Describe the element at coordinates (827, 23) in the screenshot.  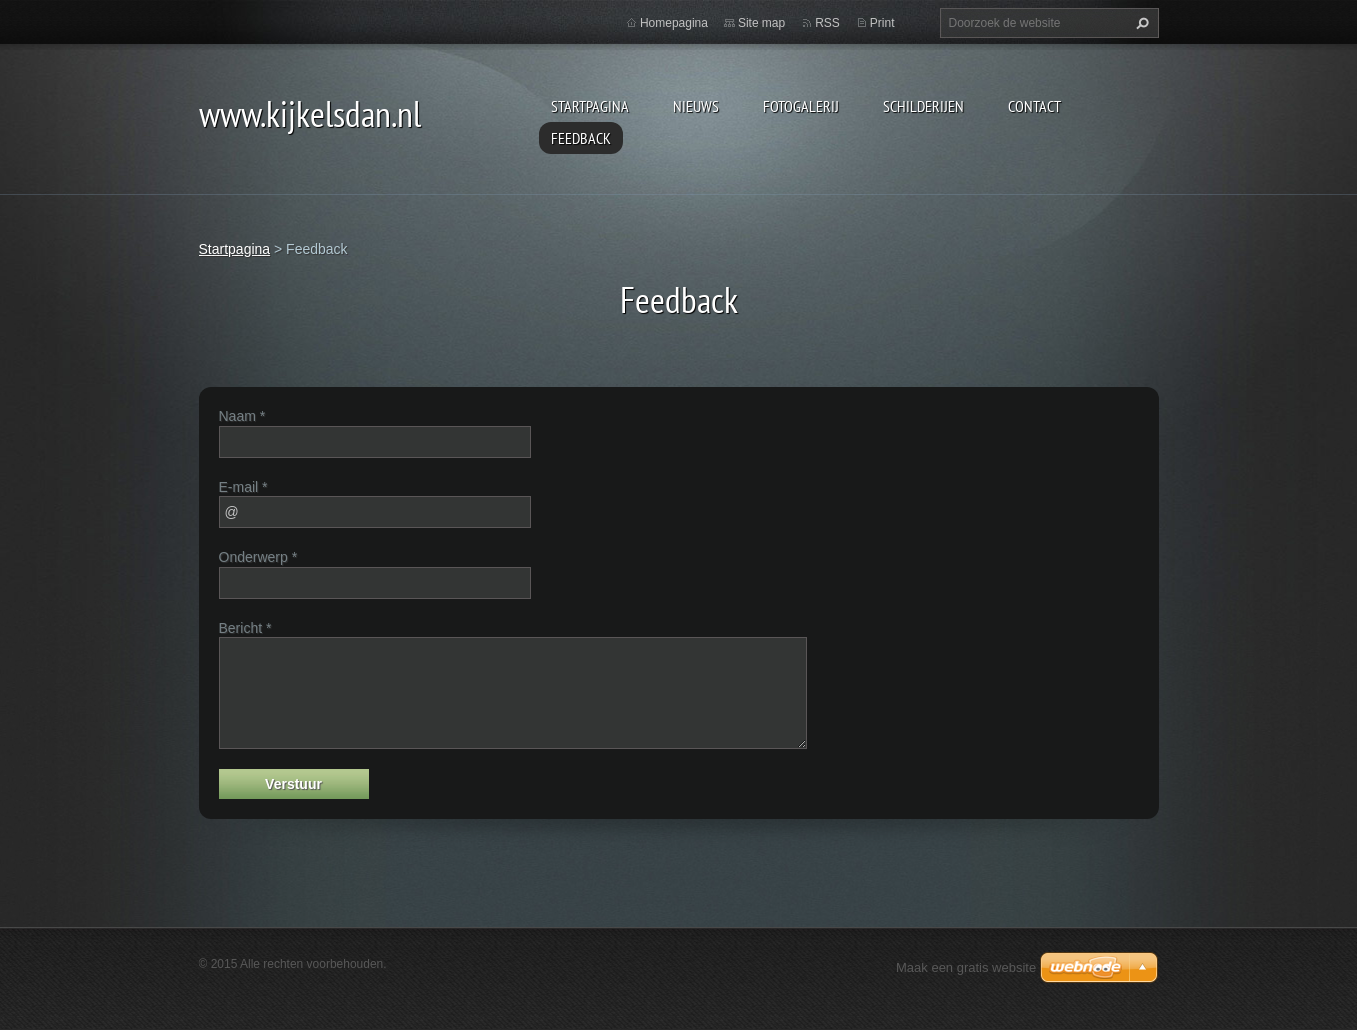
I see `RSS` at that location.